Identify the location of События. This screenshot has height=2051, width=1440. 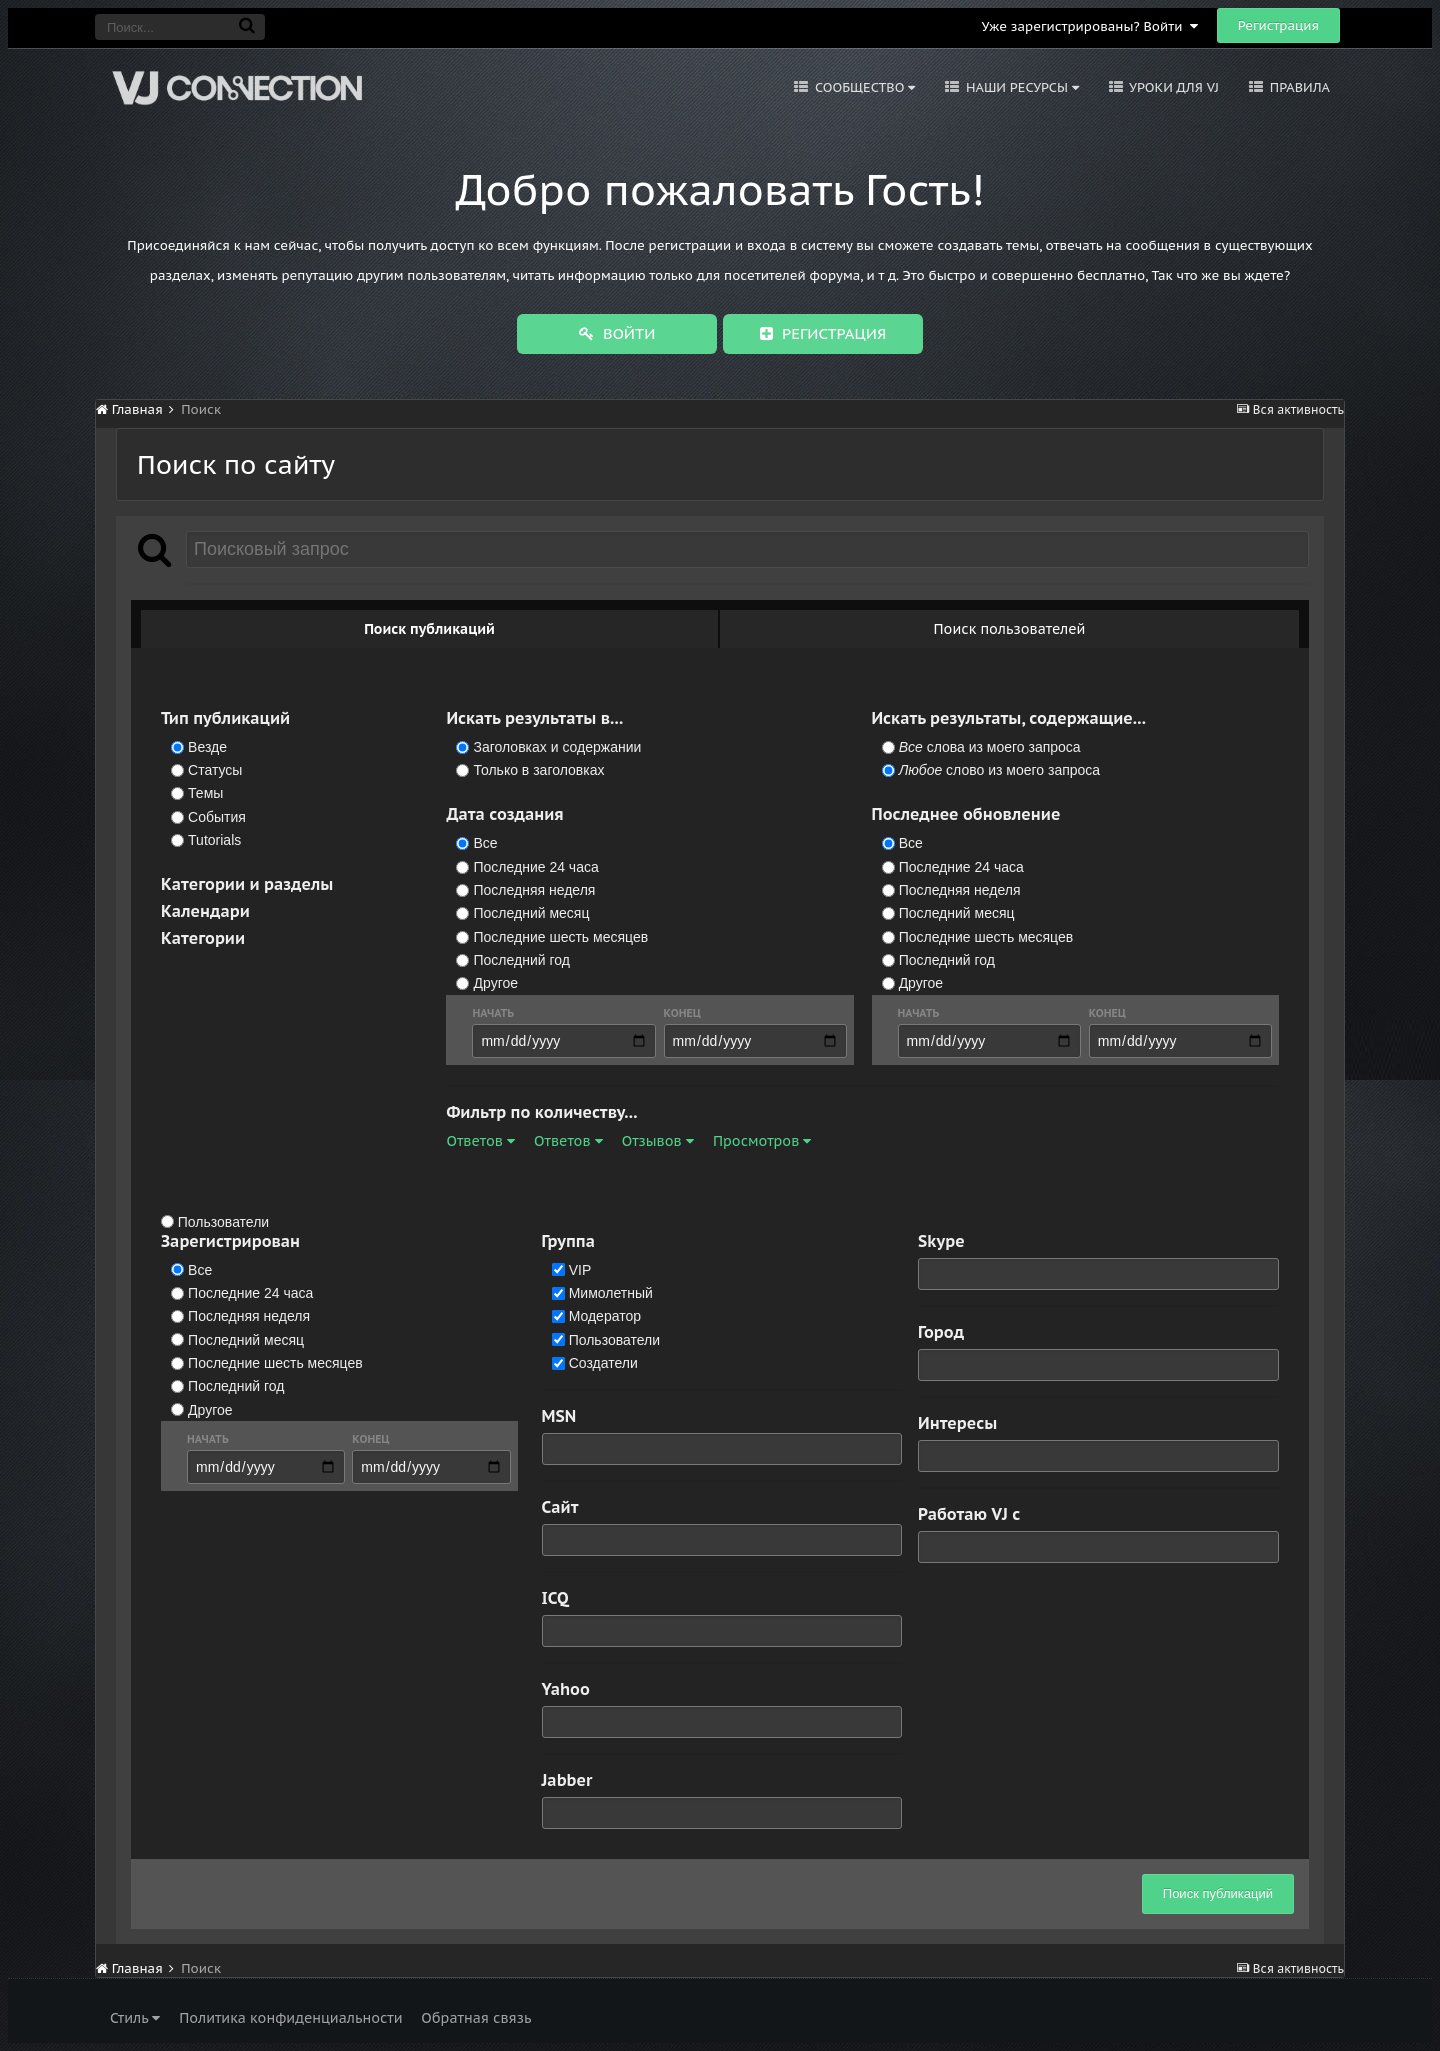
(217, 817).